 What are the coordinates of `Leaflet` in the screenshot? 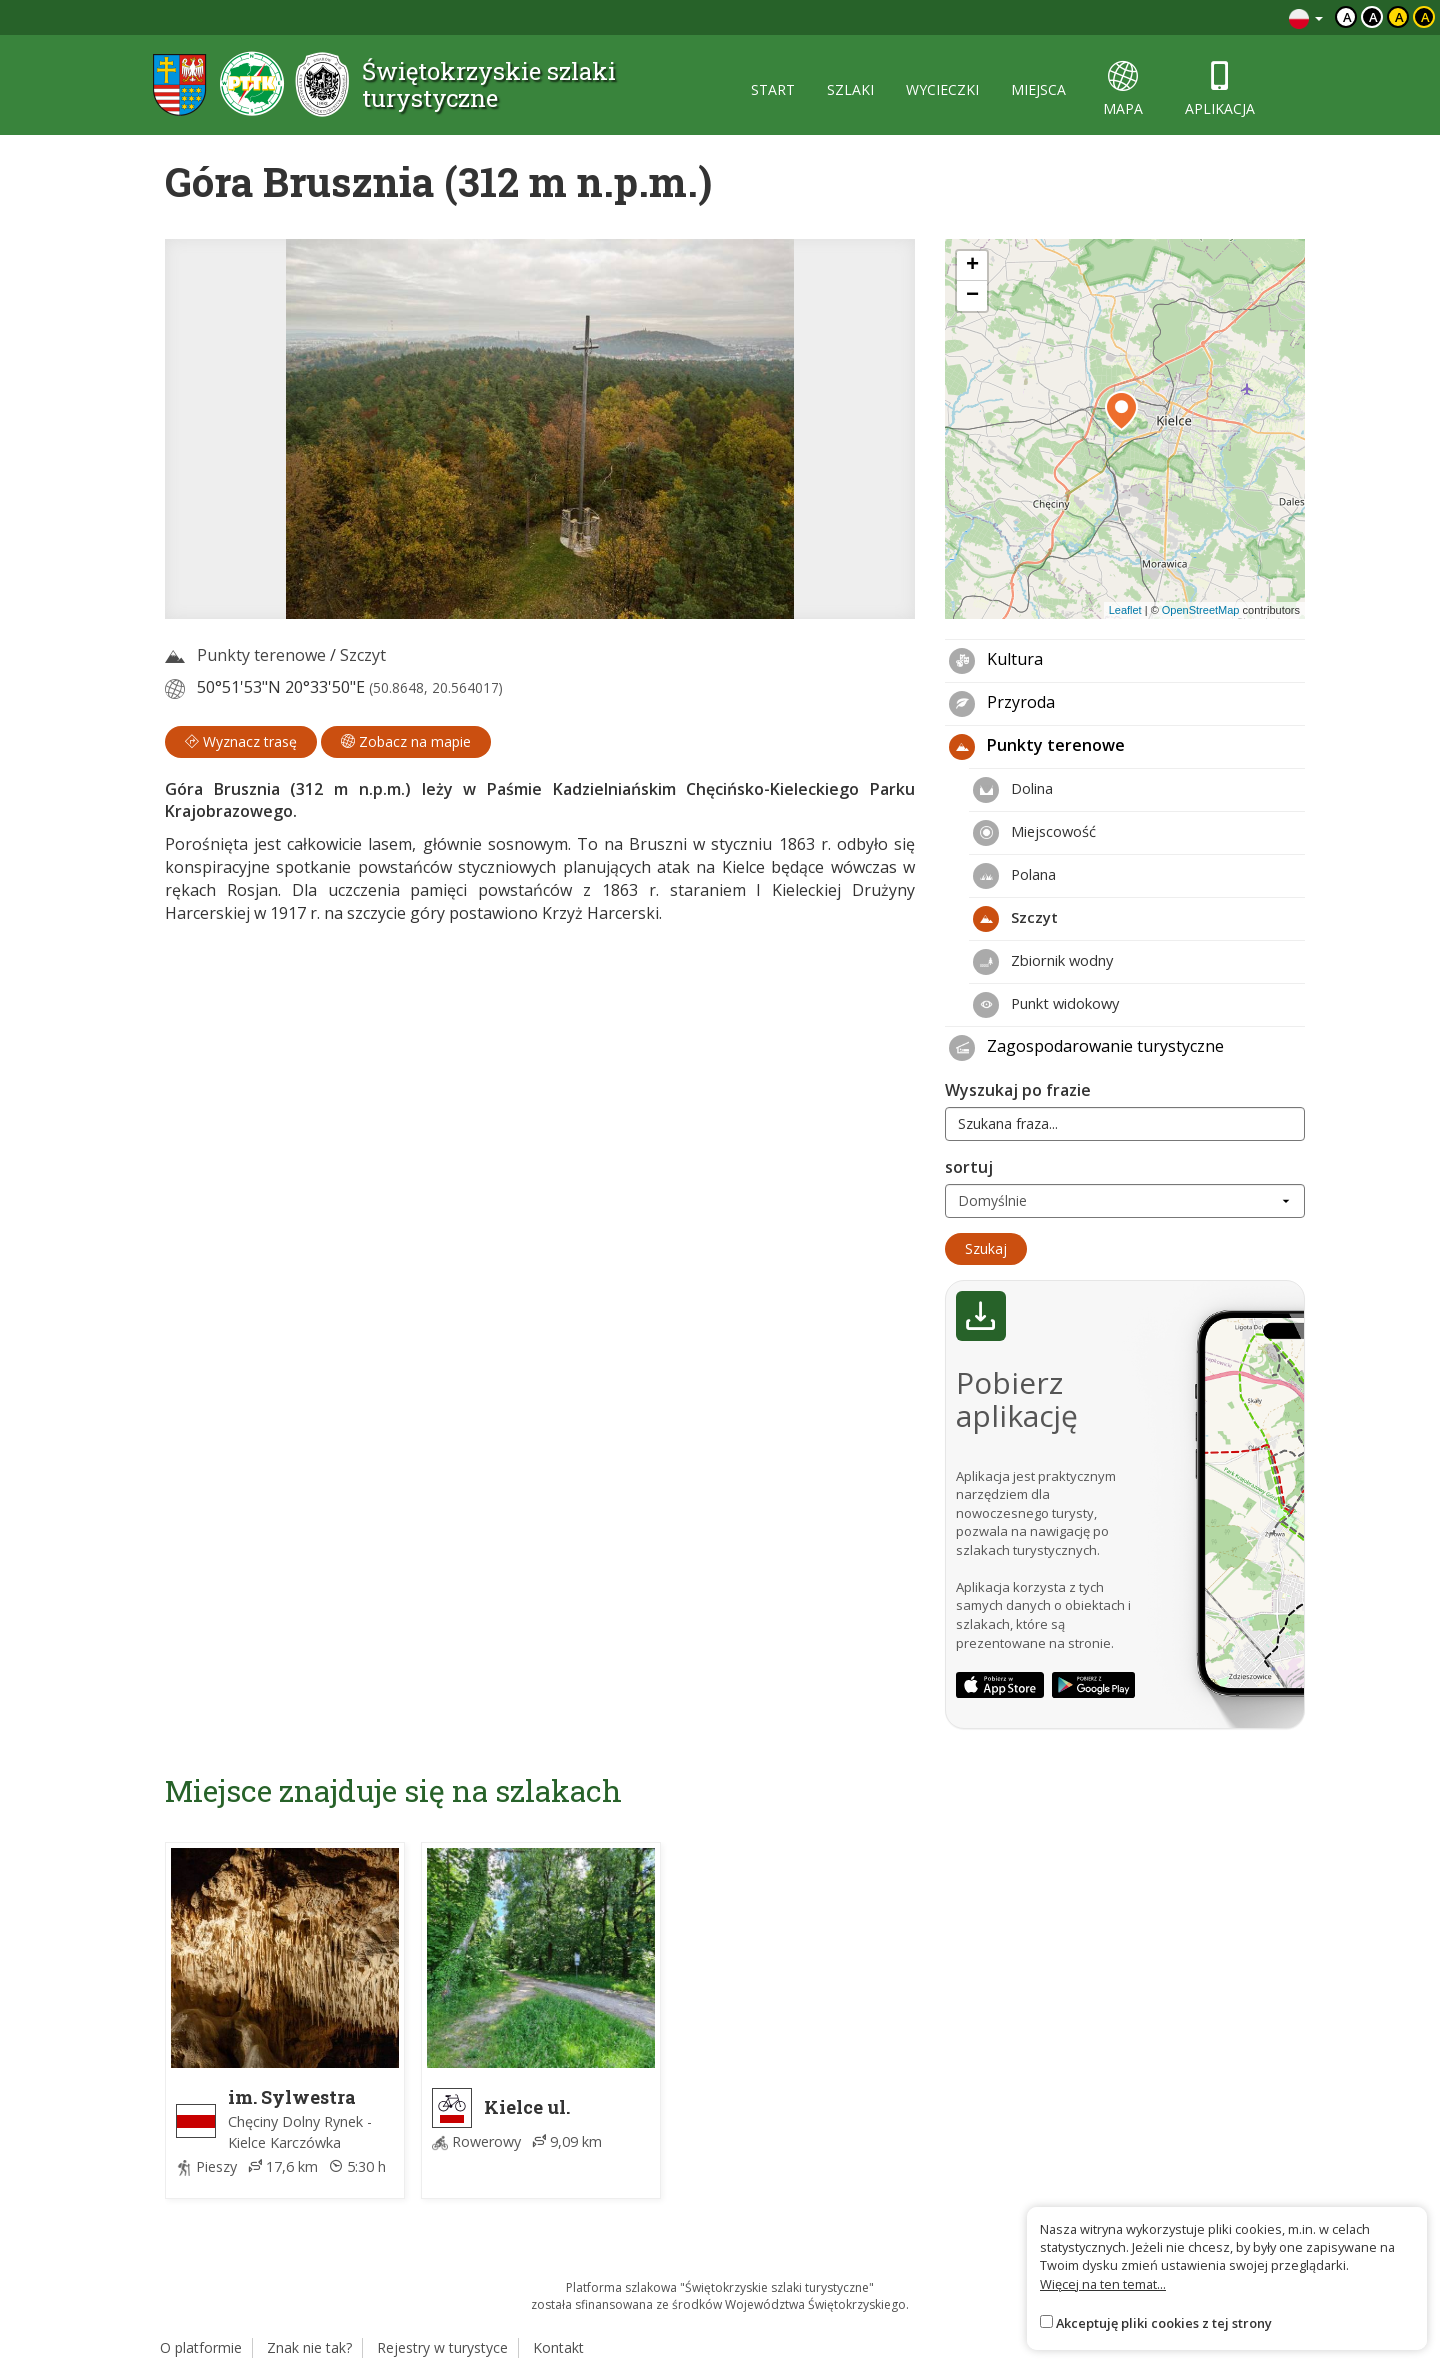 It's located at (1125, 610).